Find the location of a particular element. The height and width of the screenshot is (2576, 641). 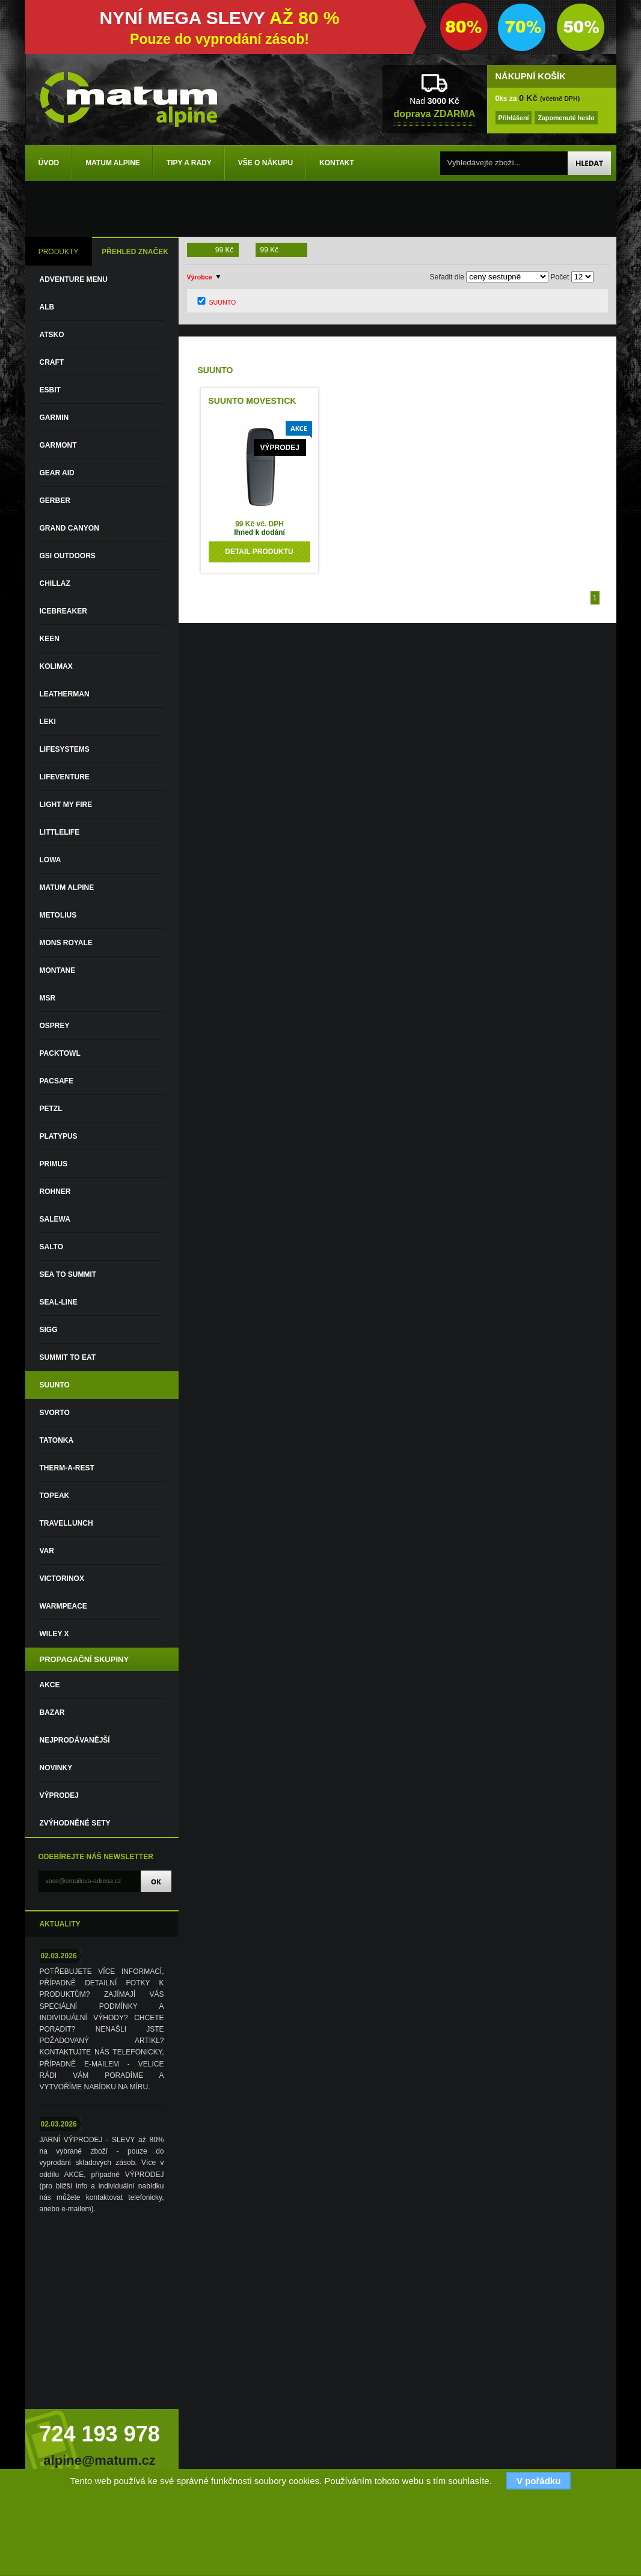

alpine@matum.cz is located at coordinates (99, 2460).